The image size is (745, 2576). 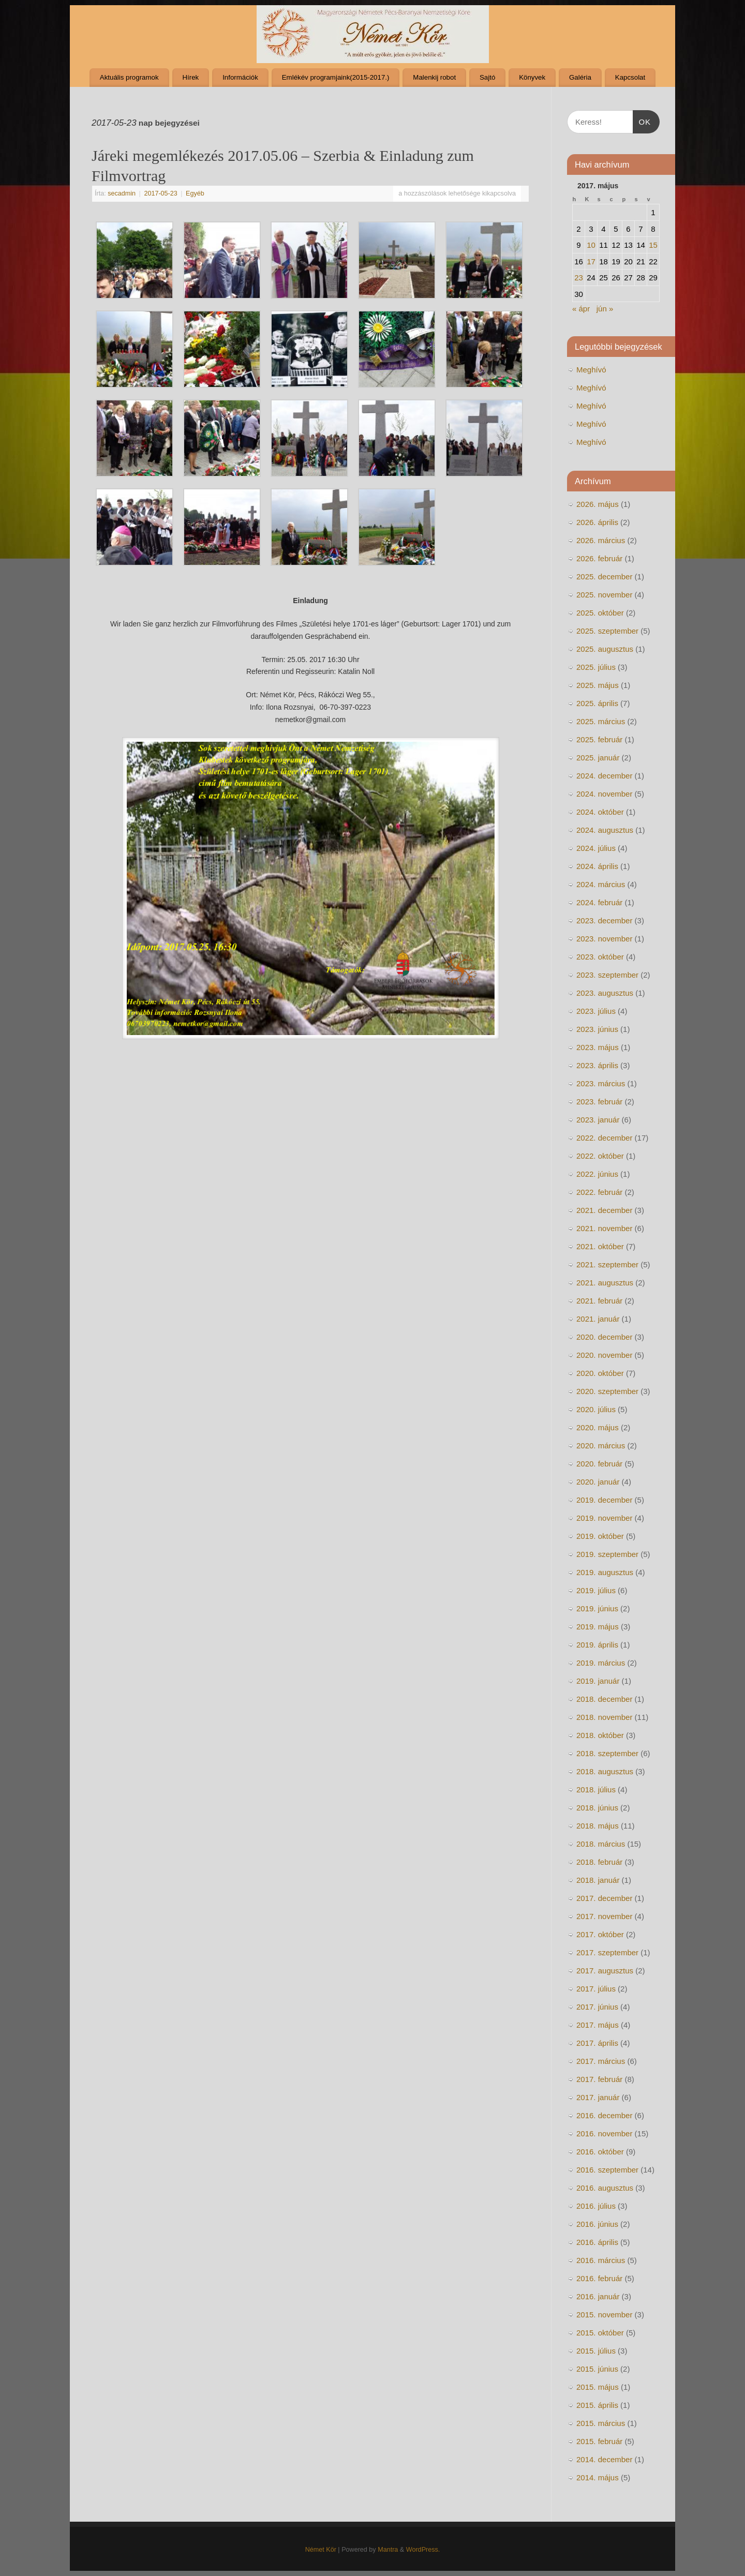 What do you see at coordinates (597, 1119) in the screenshot?
I see `2023. január` at bounding box center [597, 1119].